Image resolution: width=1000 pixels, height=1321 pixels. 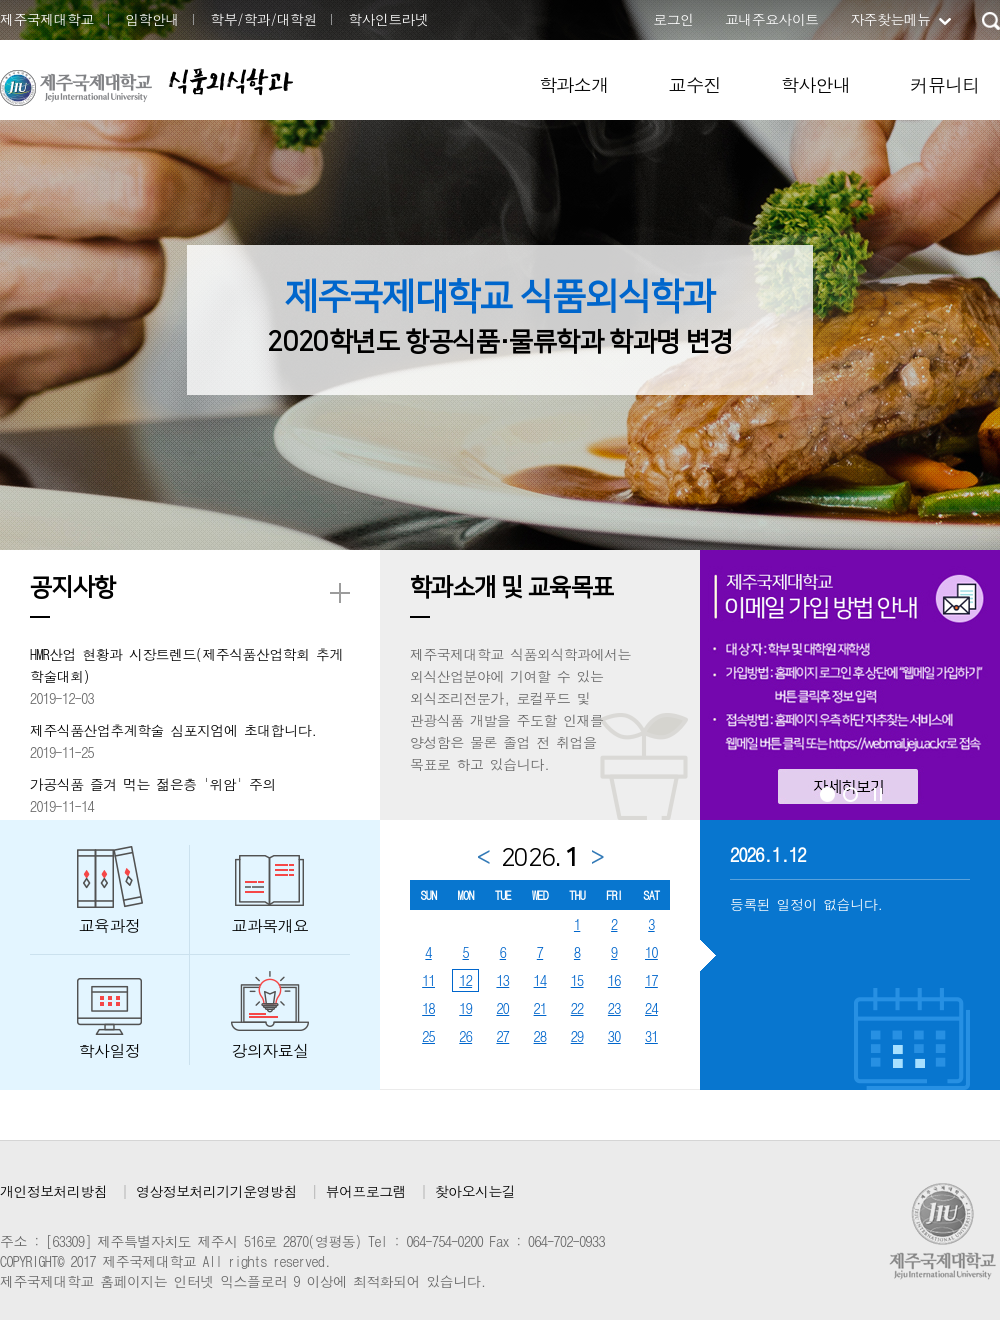 What do you see at coordinates (574, 84) in the screenshot?
I see `학과소개` at bounding box center [574, 84].